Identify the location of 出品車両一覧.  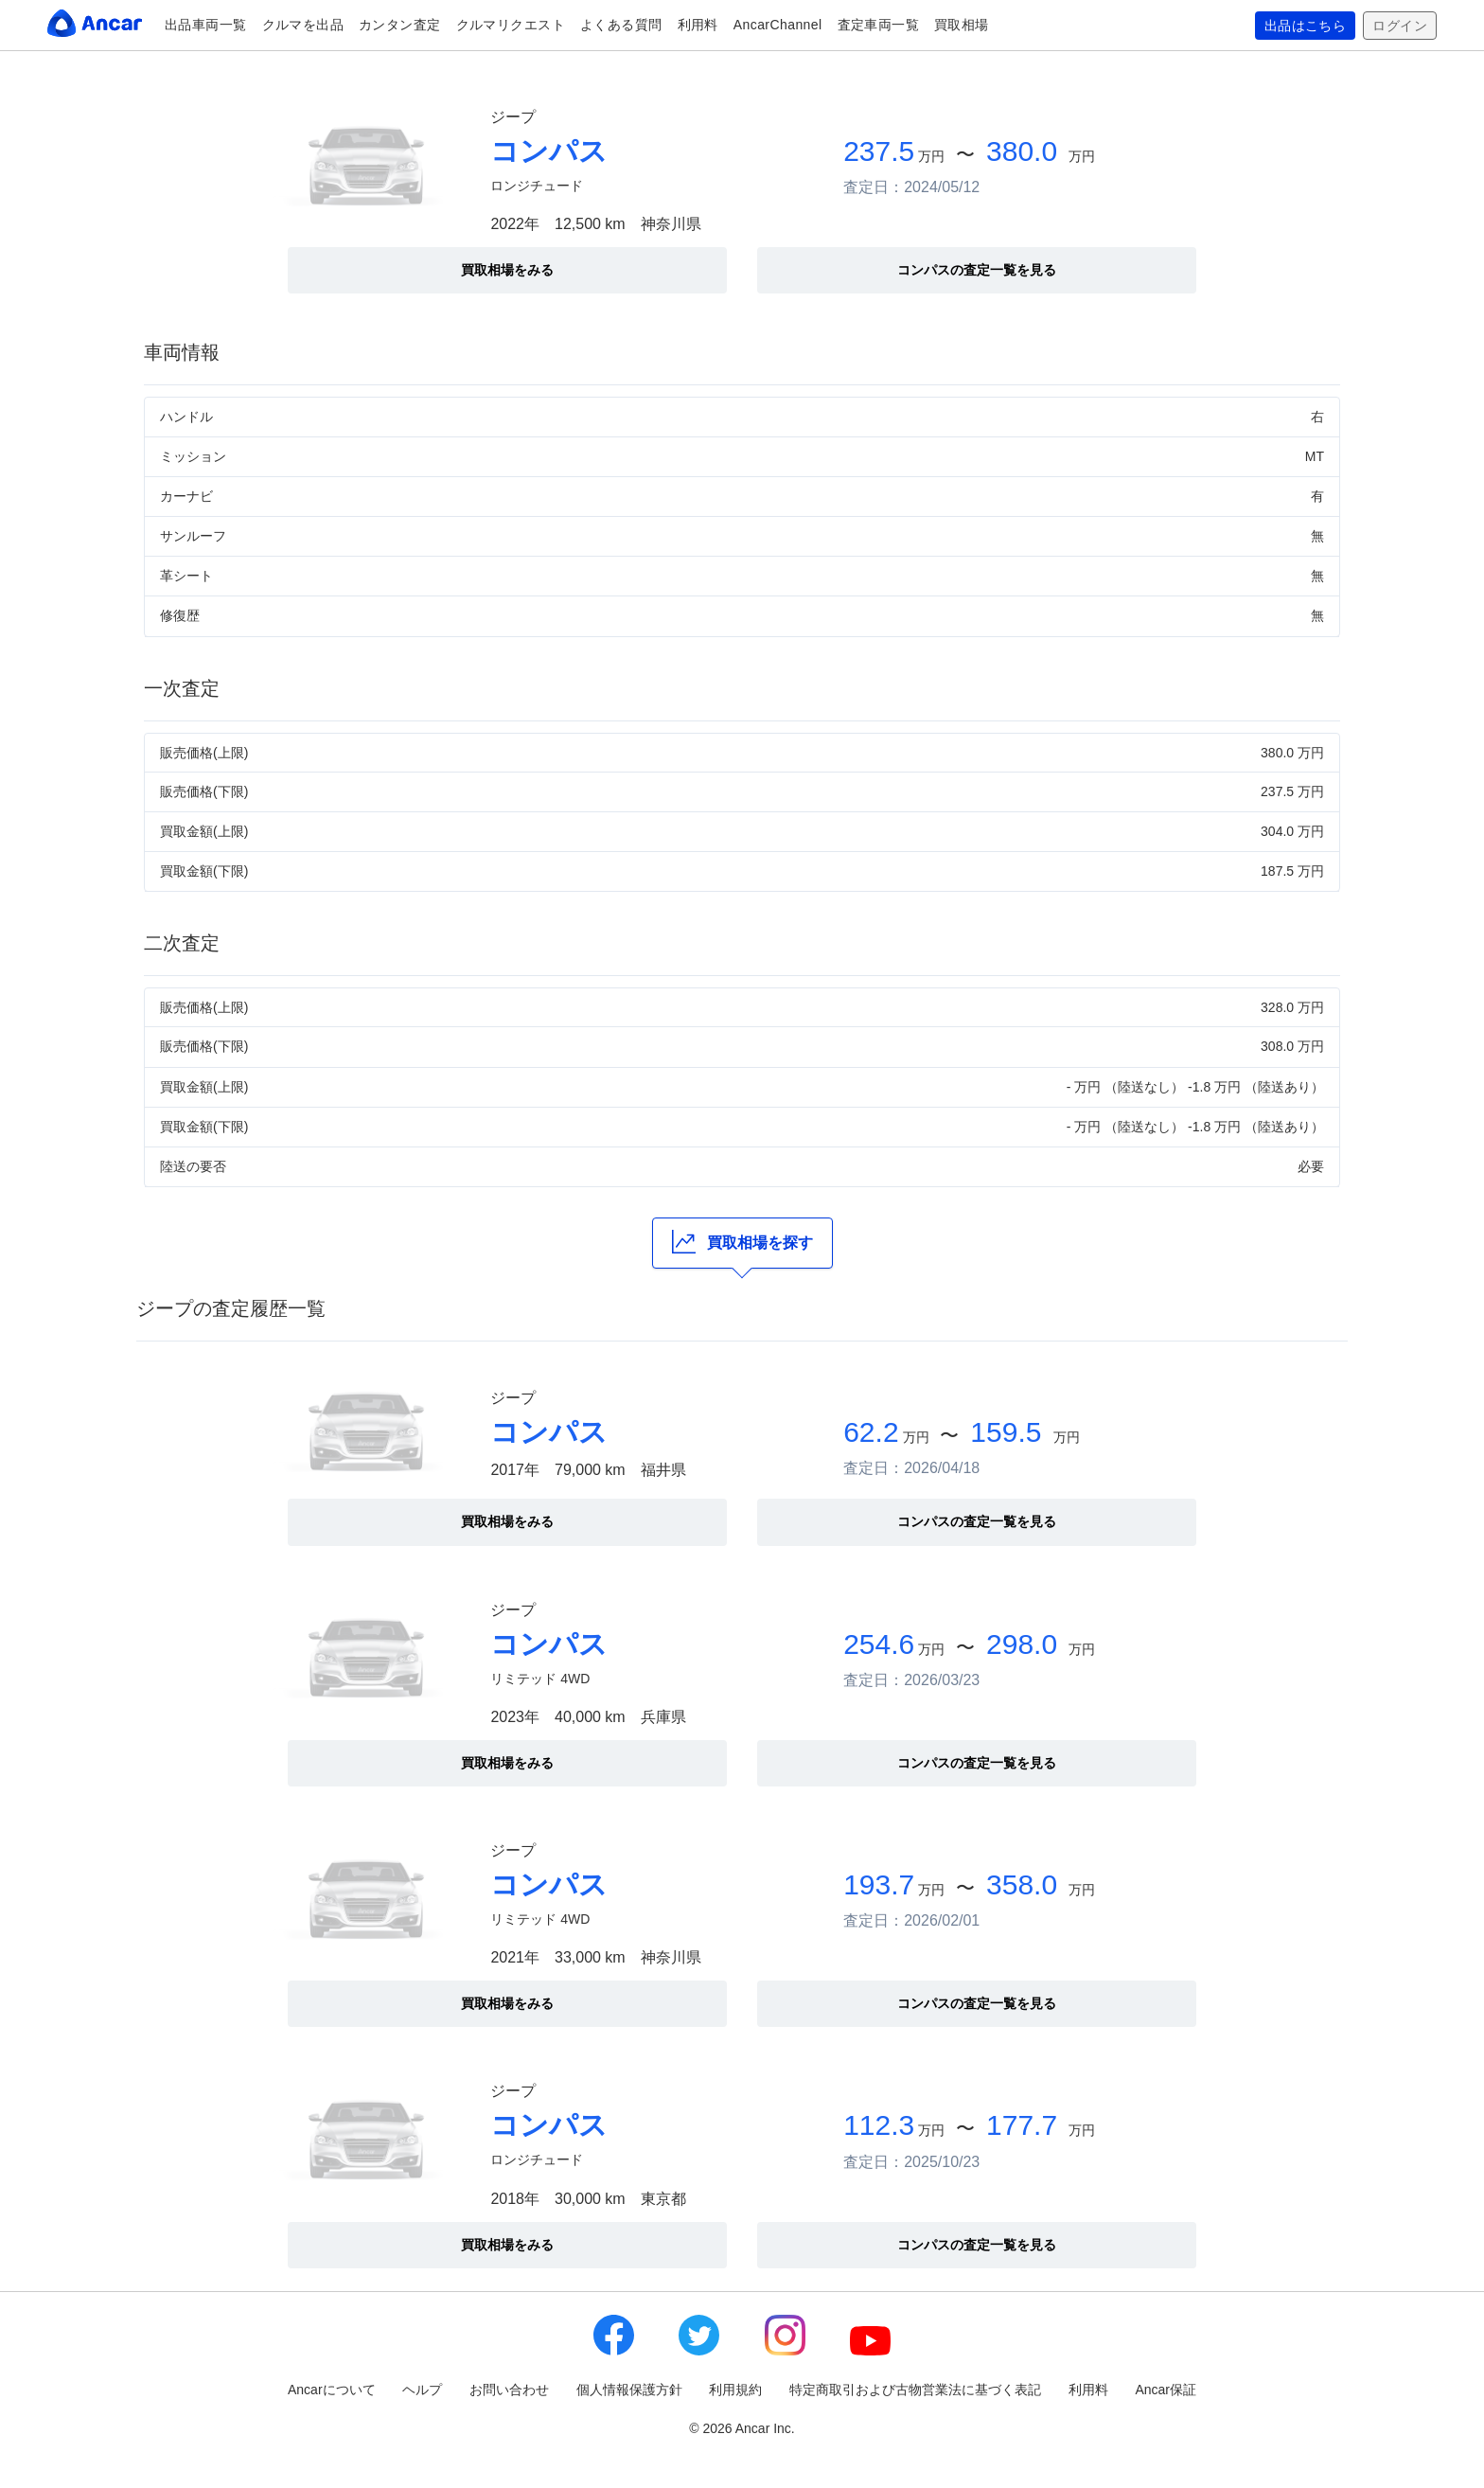
(206, 24).